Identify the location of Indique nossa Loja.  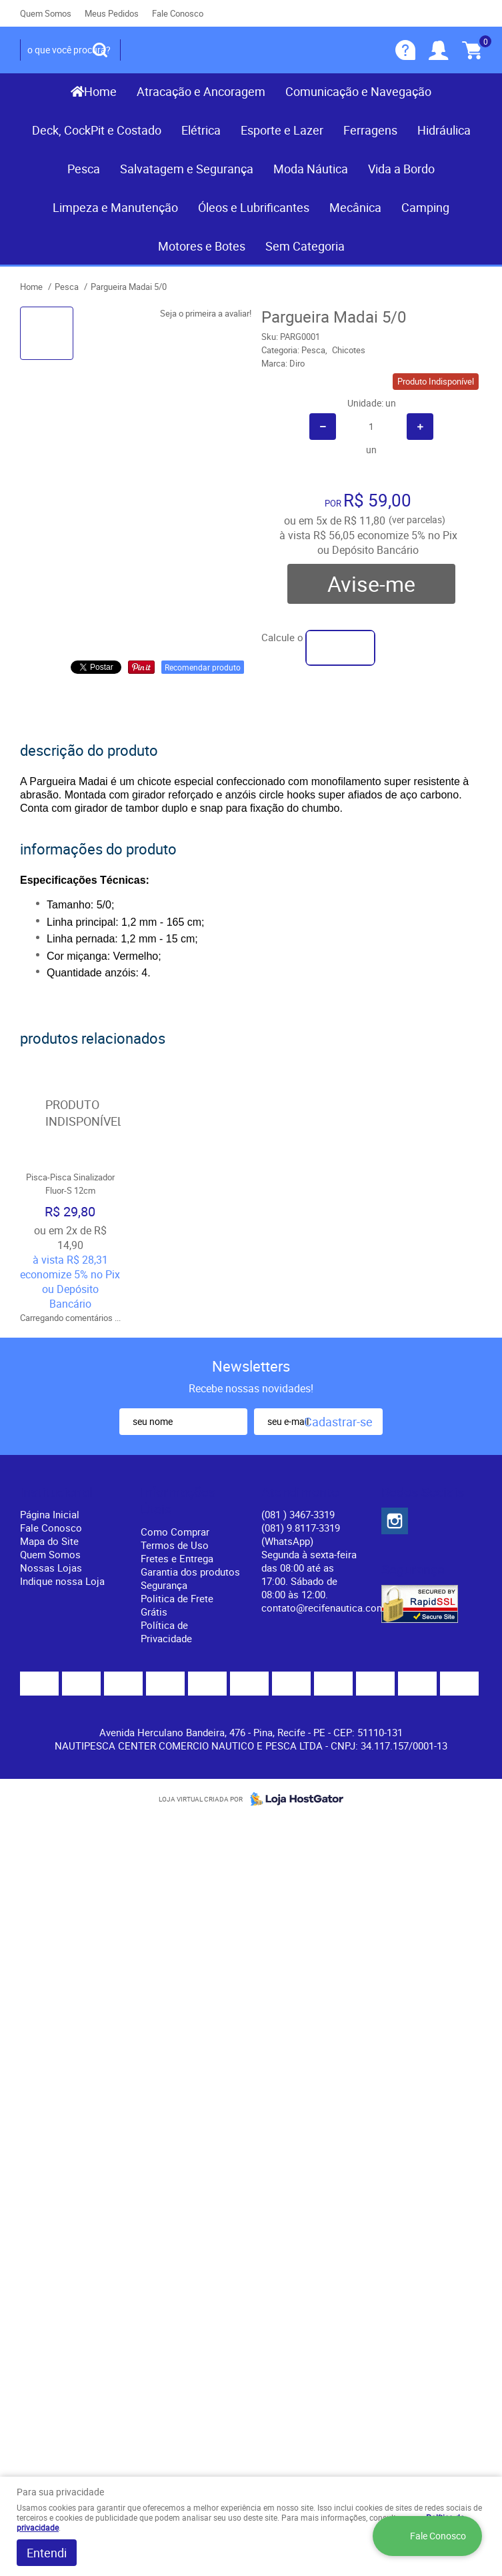
(62, 1581).